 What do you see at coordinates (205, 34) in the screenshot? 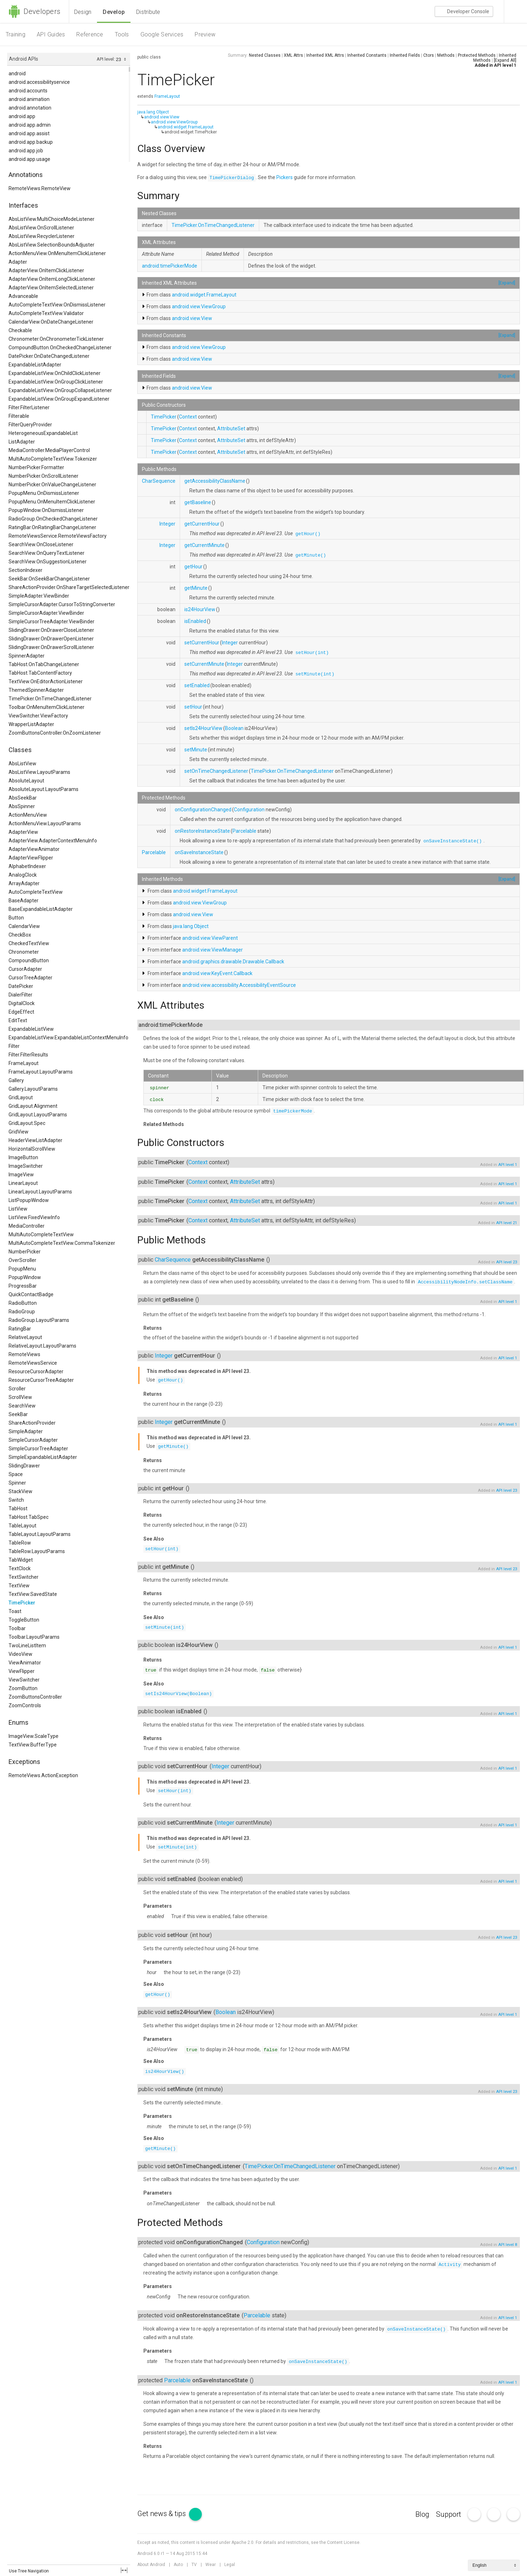
I see `Preview` at bounding box center [205, 34].